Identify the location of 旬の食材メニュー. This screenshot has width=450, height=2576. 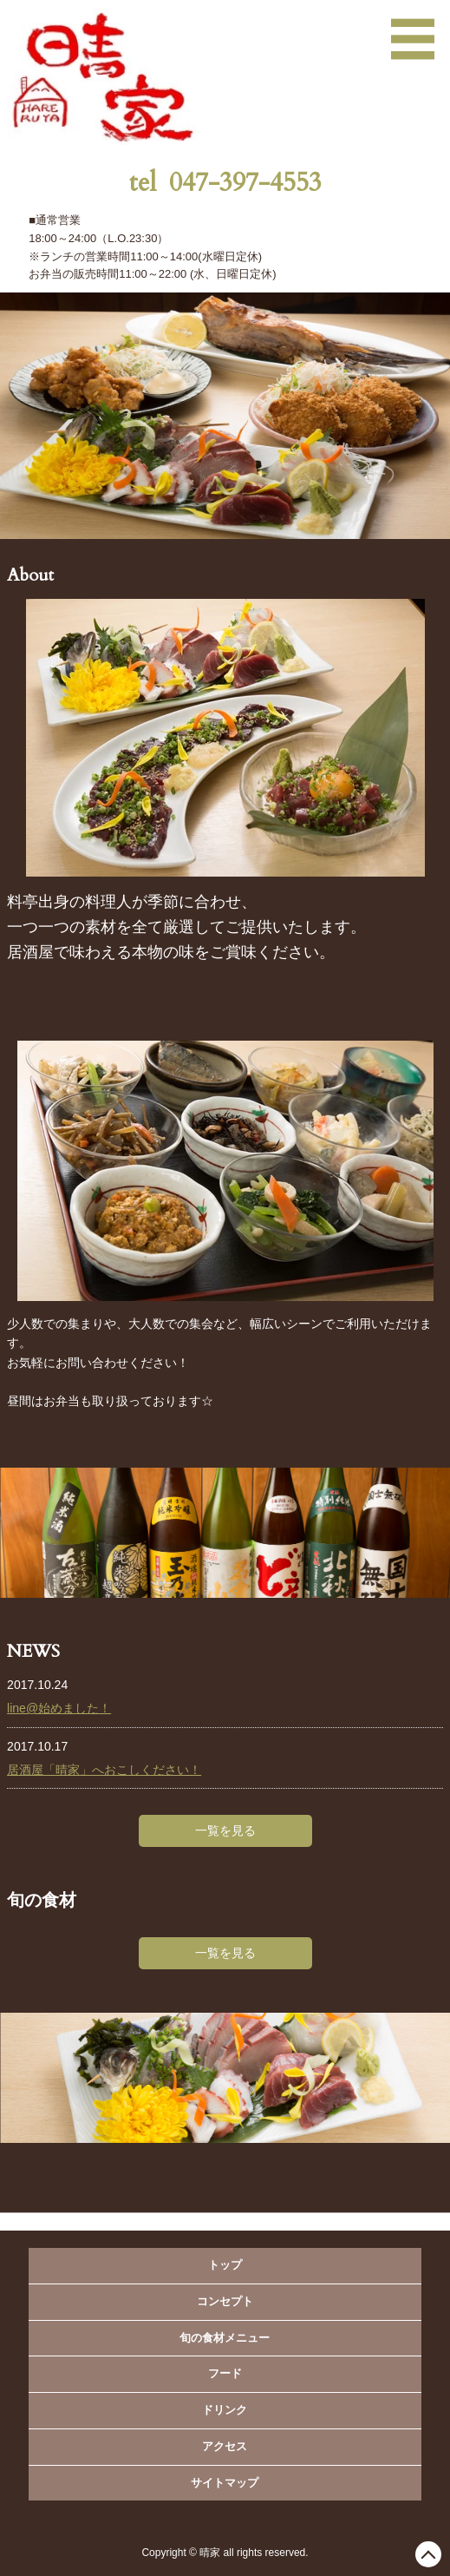
(224, 2337).